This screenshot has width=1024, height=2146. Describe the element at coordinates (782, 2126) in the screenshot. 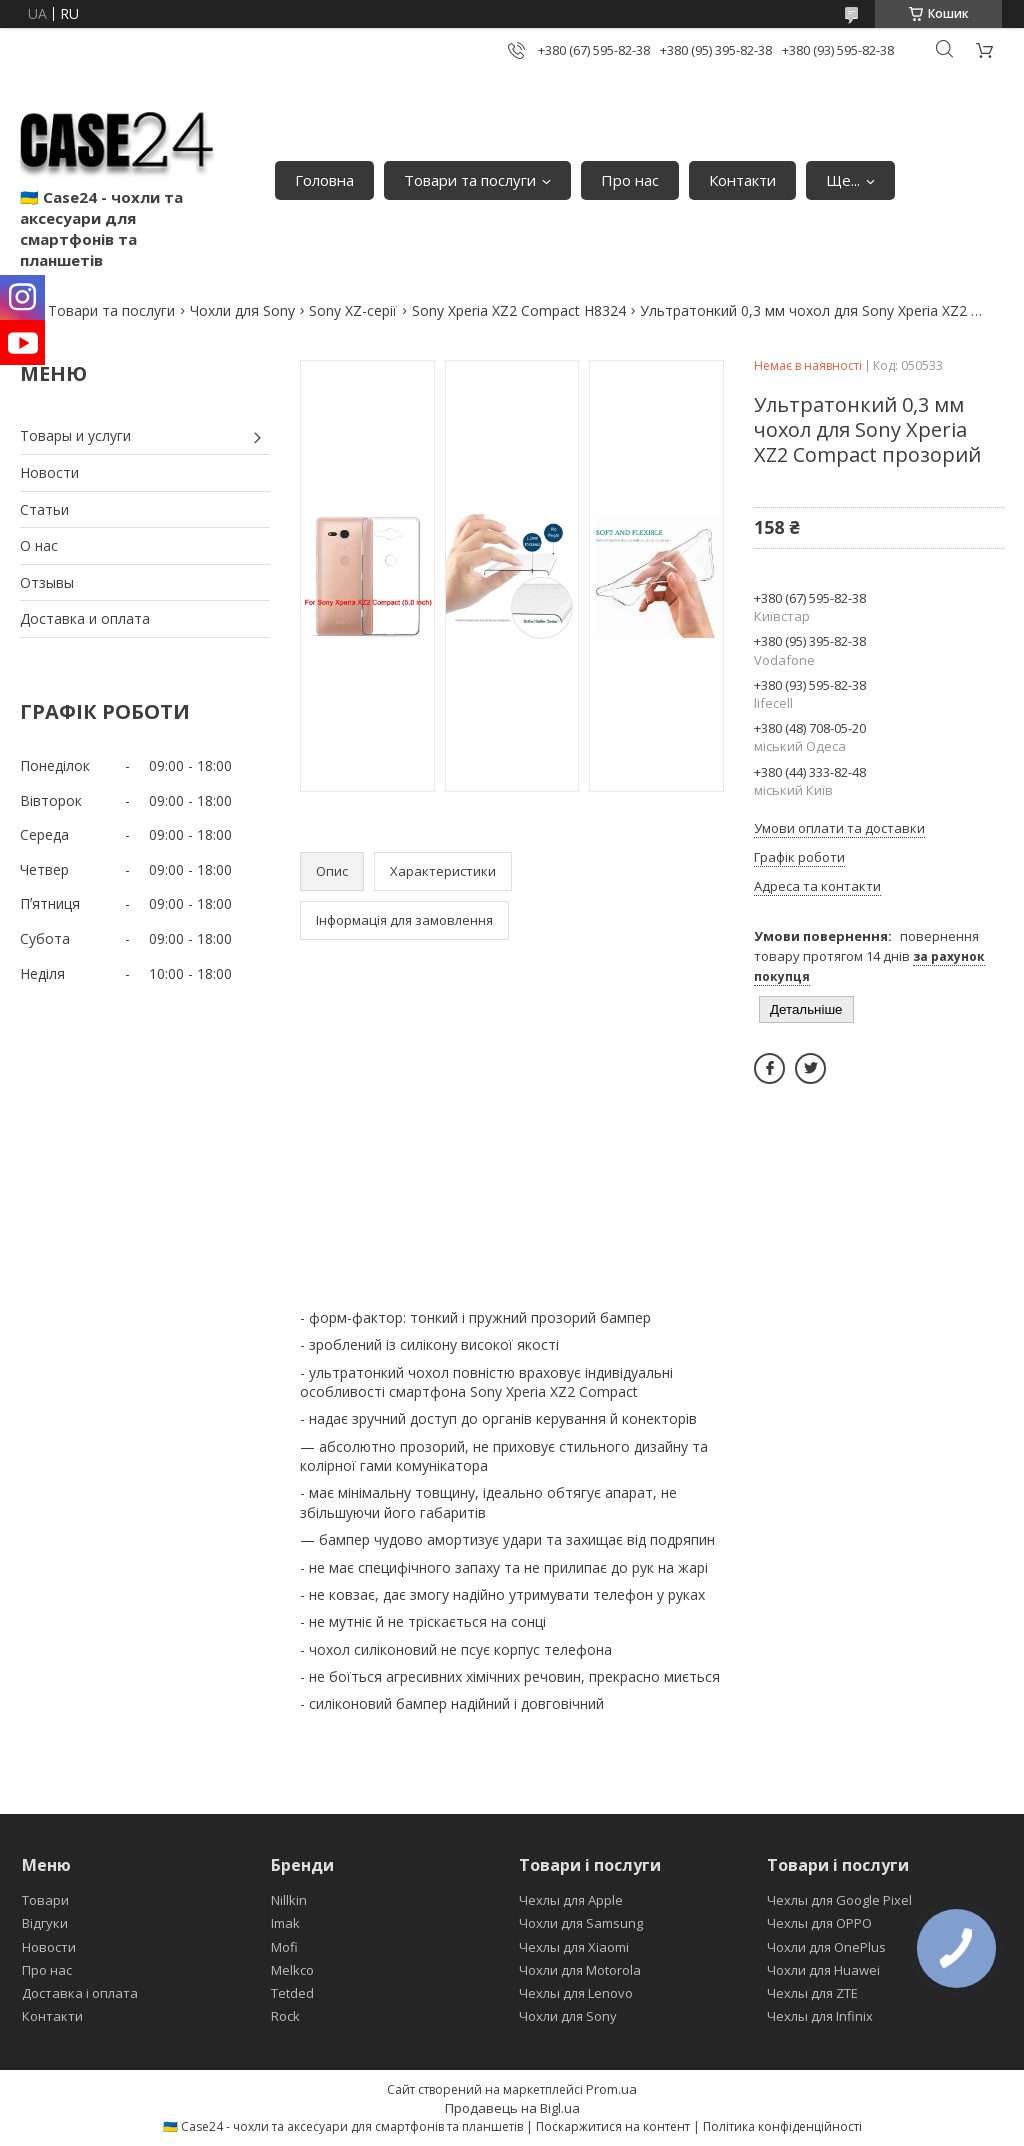

I see `Політика конфіденційності` at that location.